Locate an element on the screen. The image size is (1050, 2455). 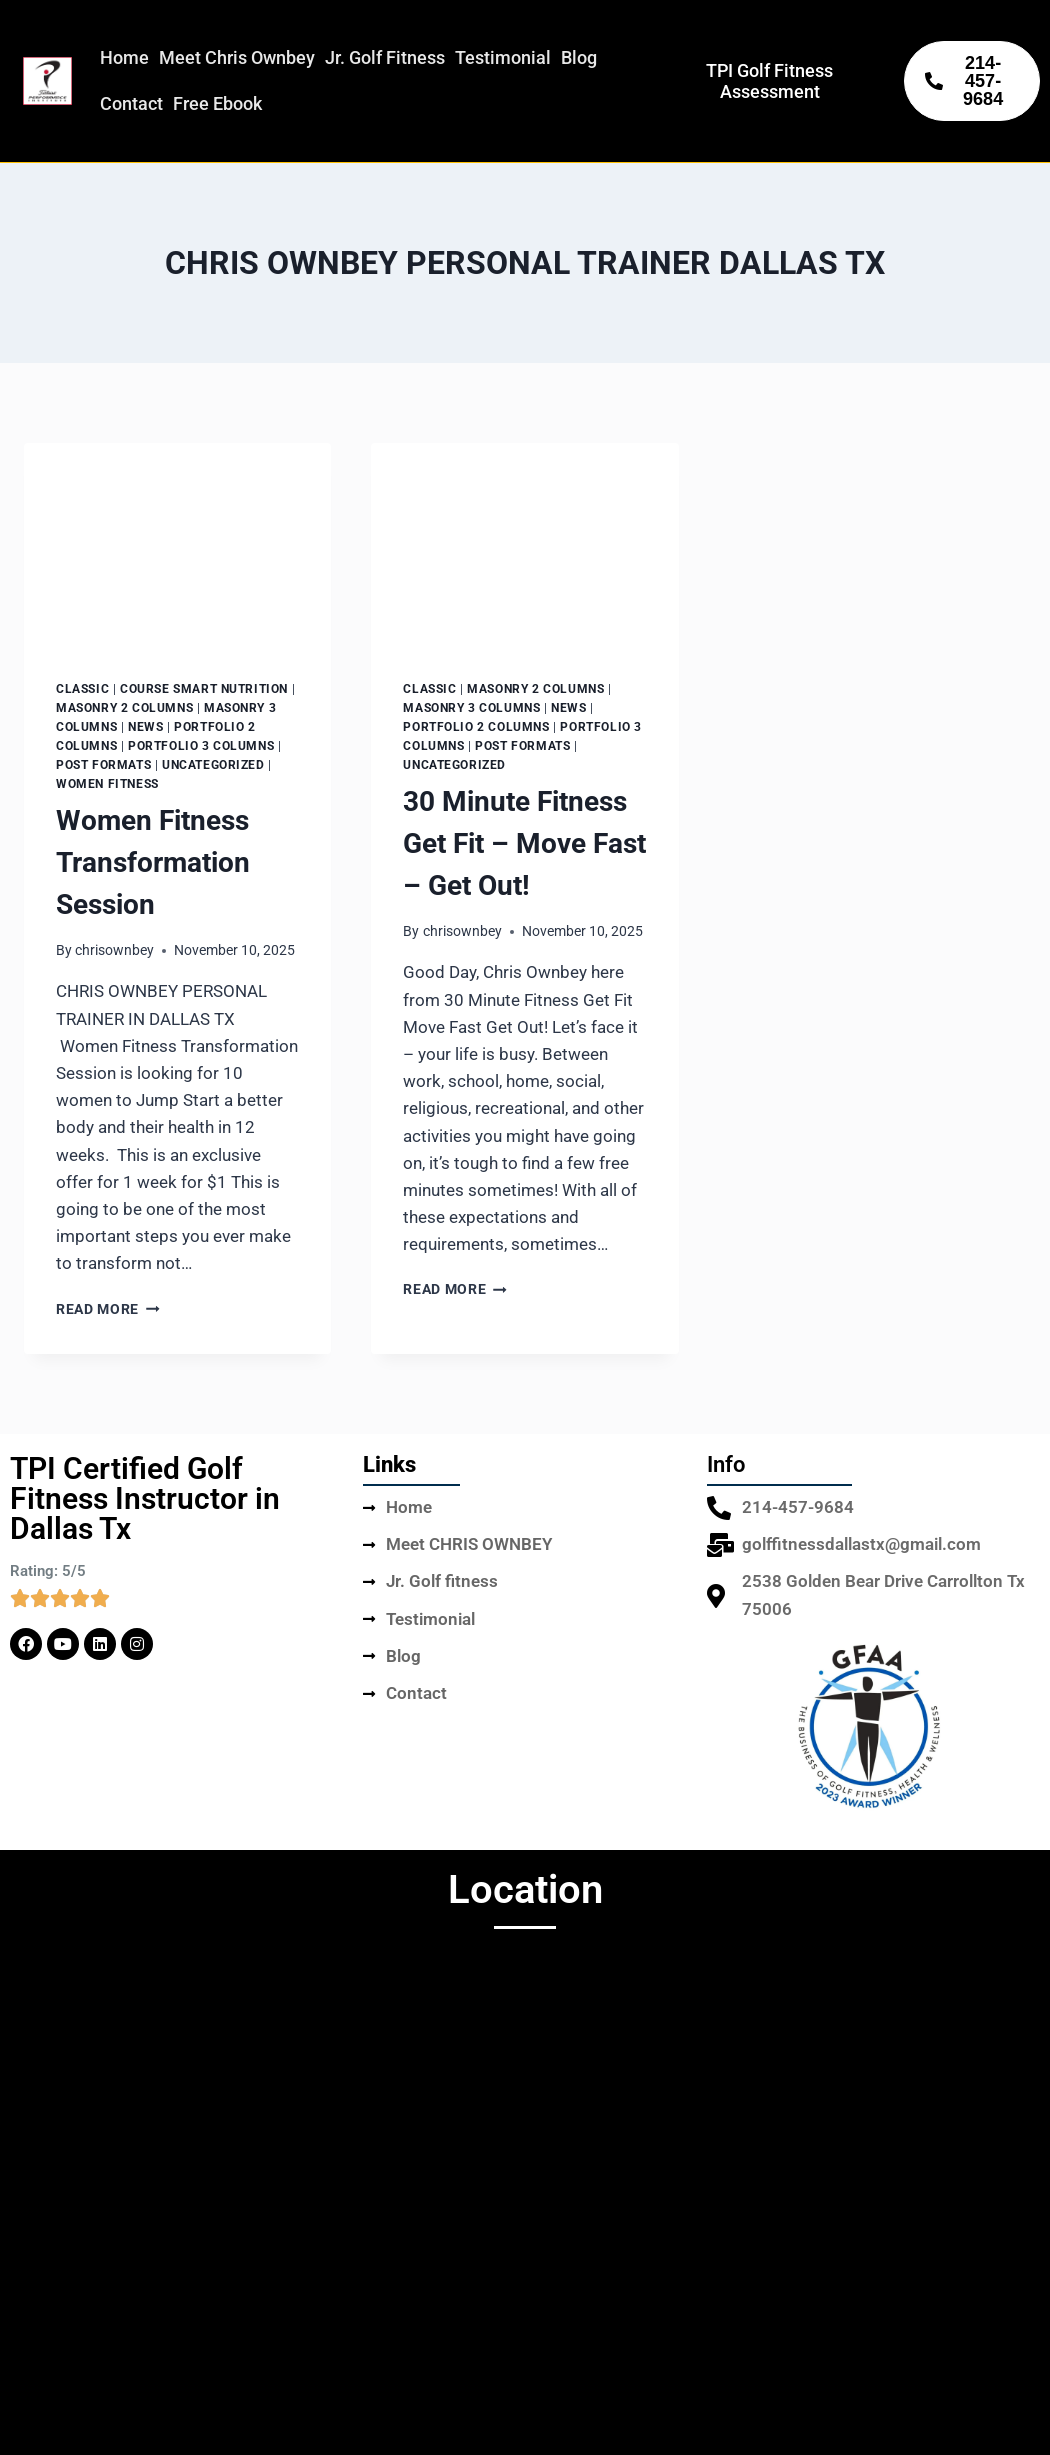
Women Fitness is located at coordinates (107, 784).